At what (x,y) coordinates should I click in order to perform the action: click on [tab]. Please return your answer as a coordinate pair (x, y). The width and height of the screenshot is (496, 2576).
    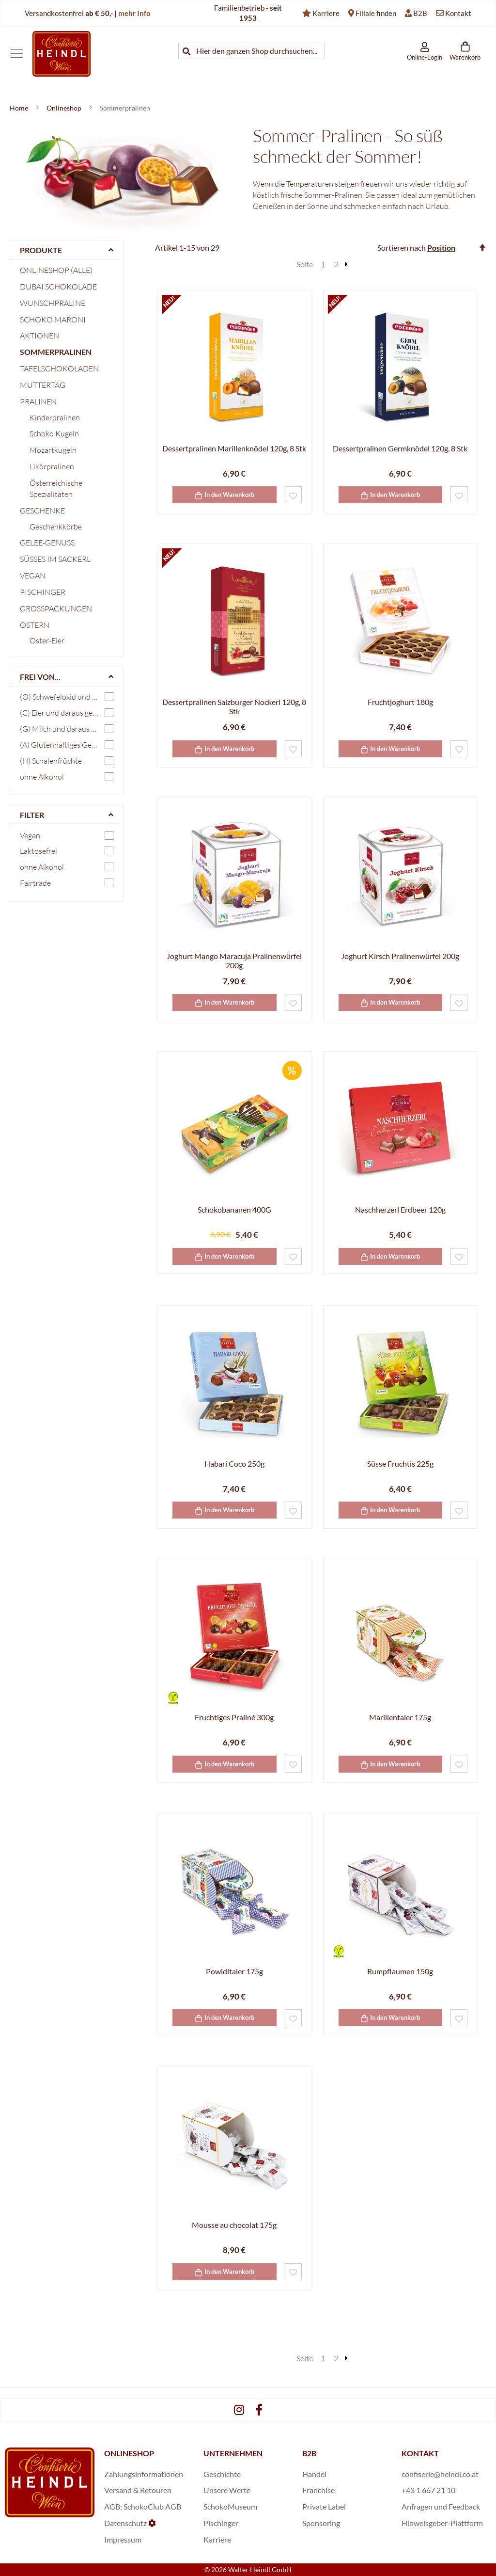
    Looking at the image, I should click on (67, 250).